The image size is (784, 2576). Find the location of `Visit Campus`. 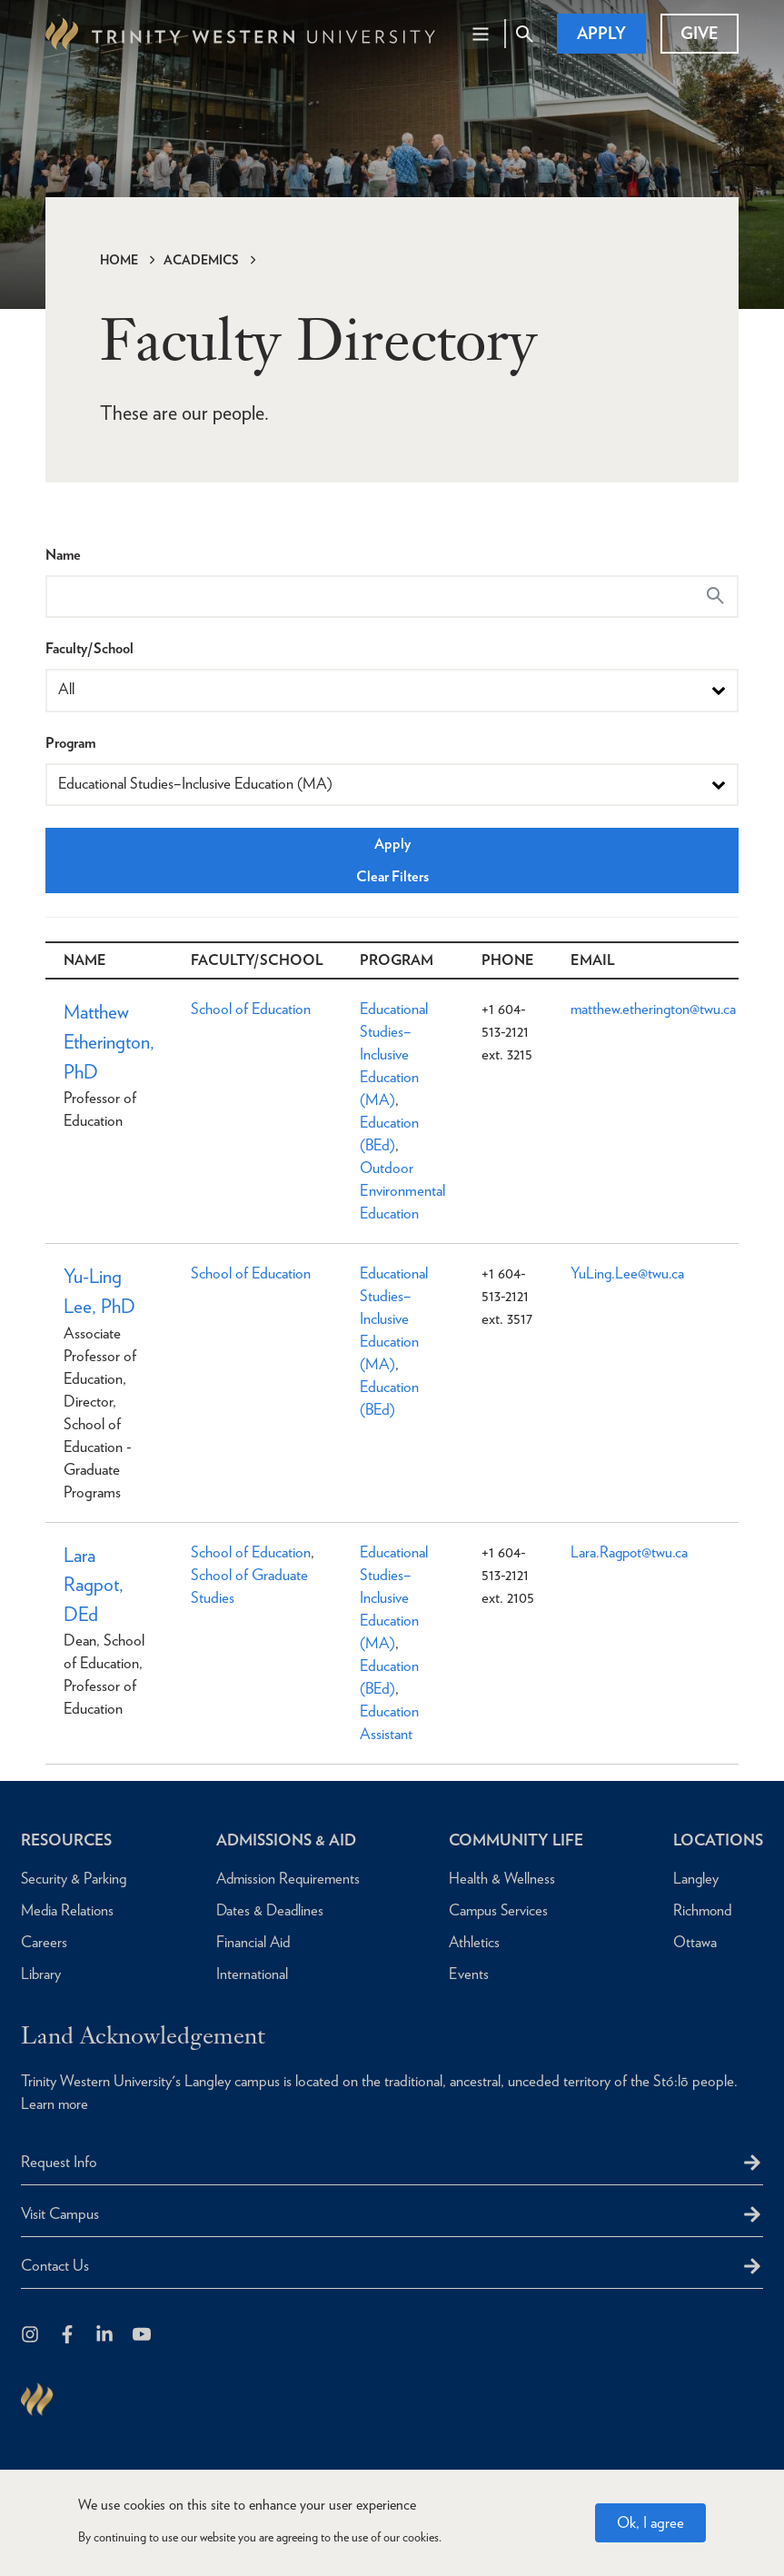

Visit Campus is located at coordinates (60, 2213).